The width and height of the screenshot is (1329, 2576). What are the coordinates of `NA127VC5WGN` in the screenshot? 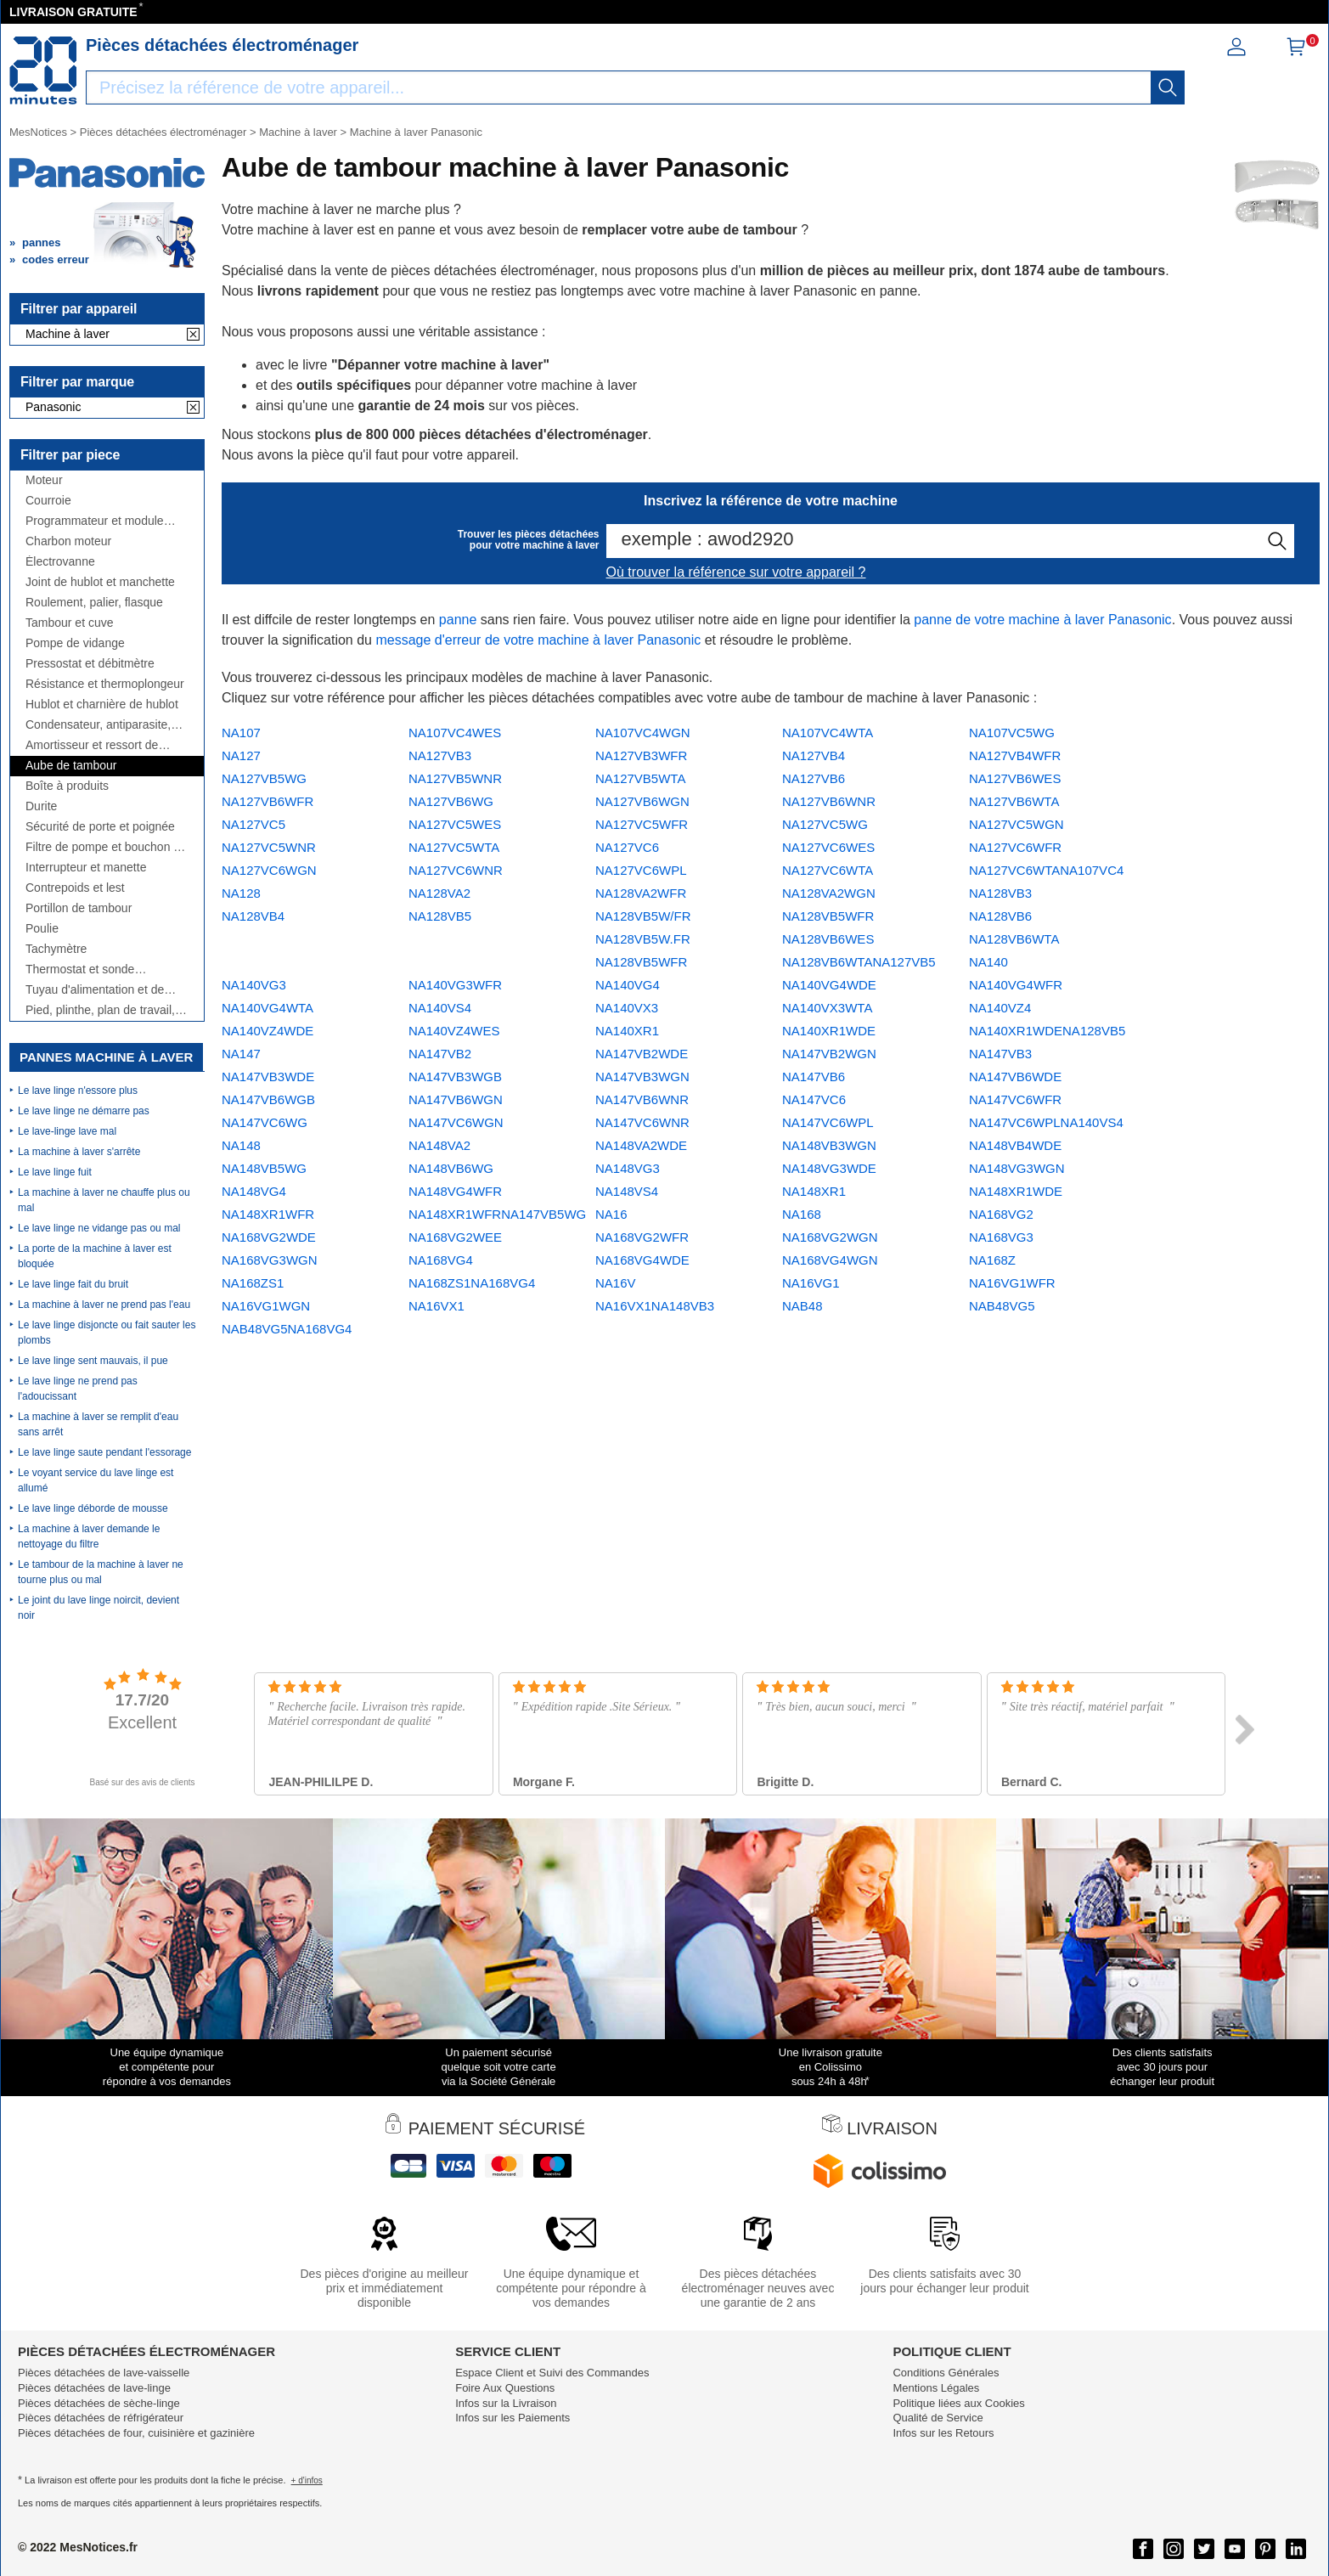 It's located at (1016, 824).